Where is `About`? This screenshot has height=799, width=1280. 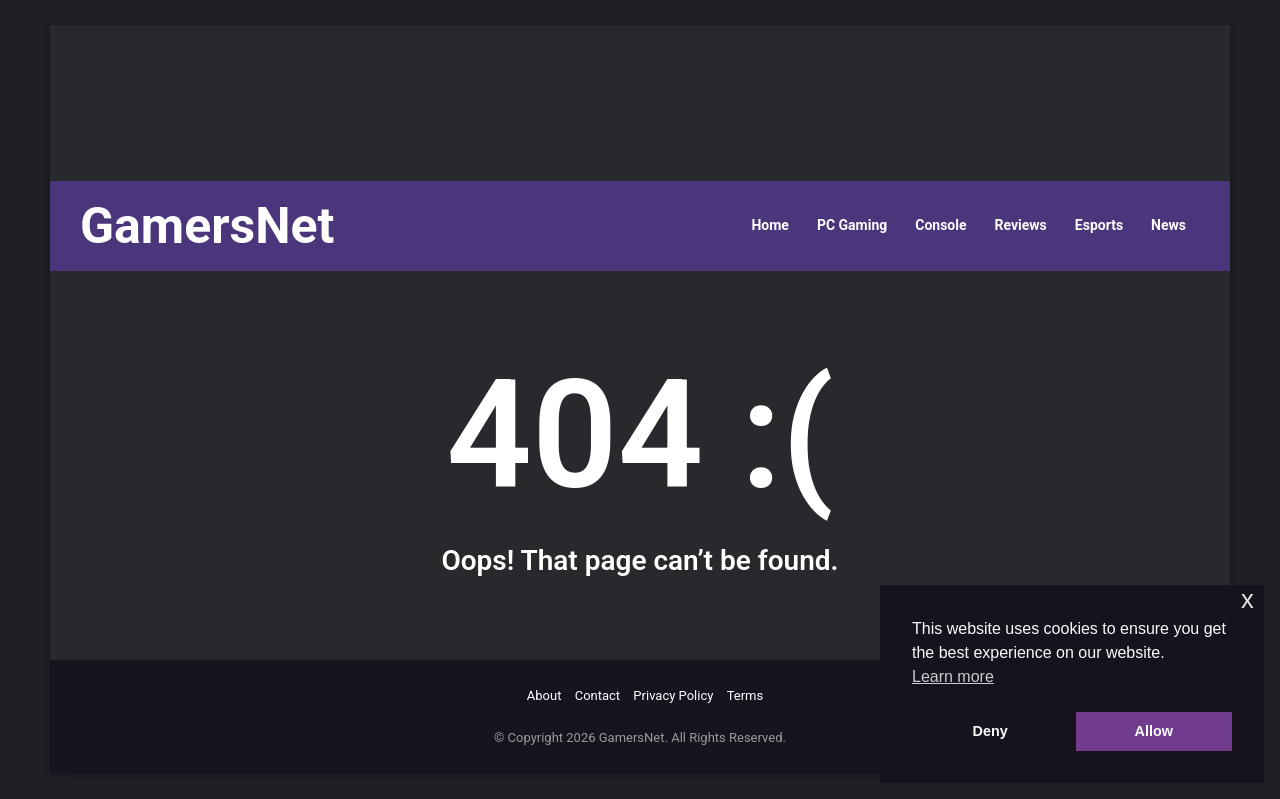 About is located at coordinates (544, 695).